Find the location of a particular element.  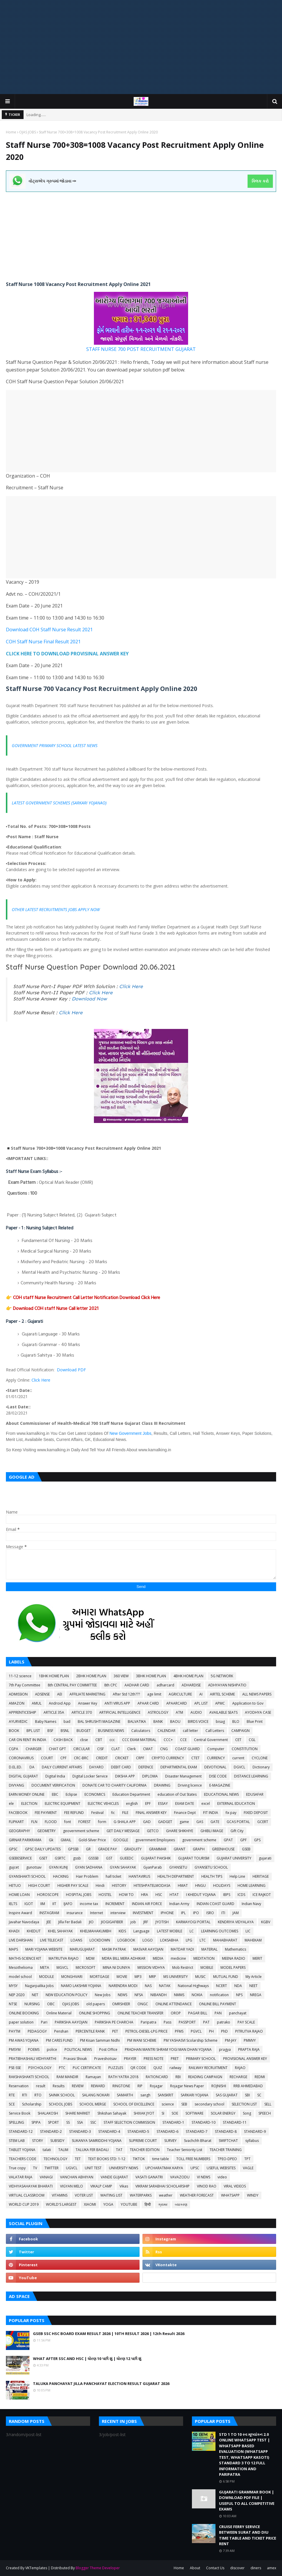

ELECTRIC EQUIPMENT is located at coordinates (62, 1803).